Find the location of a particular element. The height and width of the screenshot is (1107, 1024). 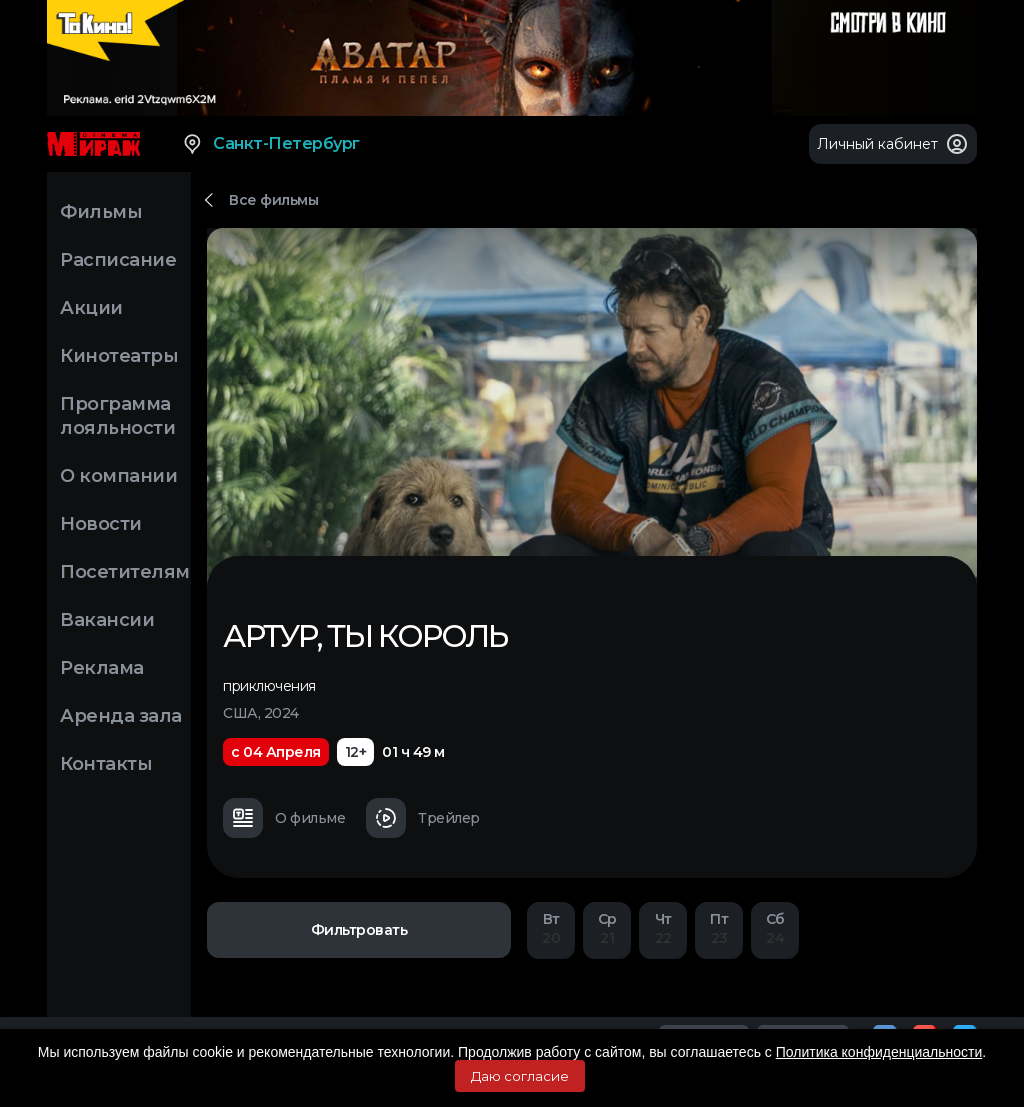

22 is located at coordinates (663, 928).